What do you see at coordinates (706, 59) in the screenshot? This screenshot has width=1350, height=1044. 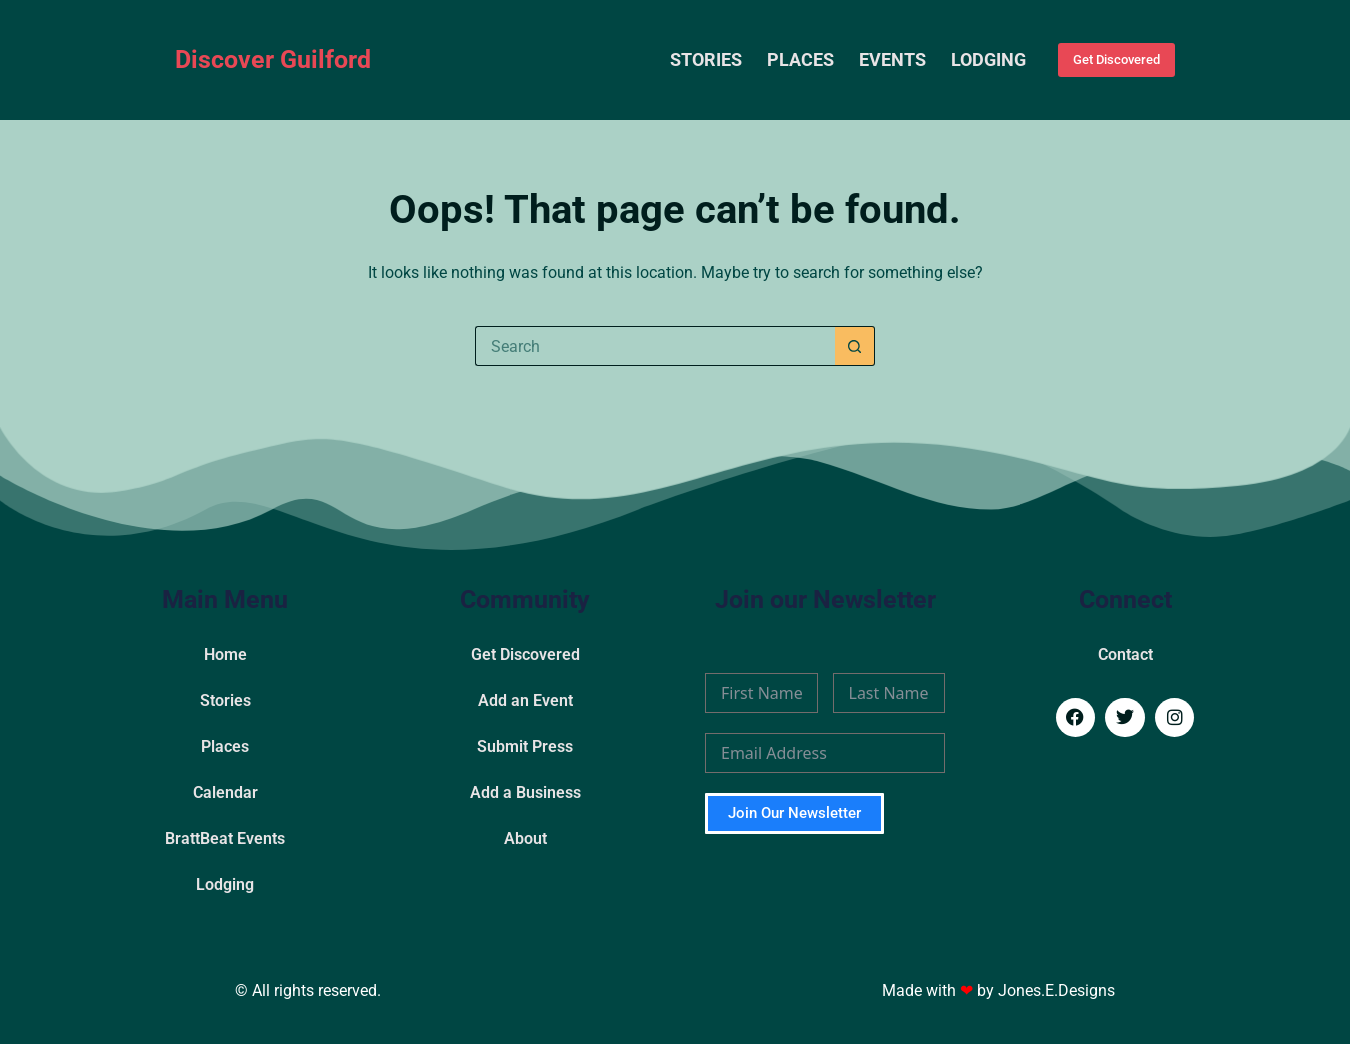 I see `Stories` at bounding box center [706, 59].